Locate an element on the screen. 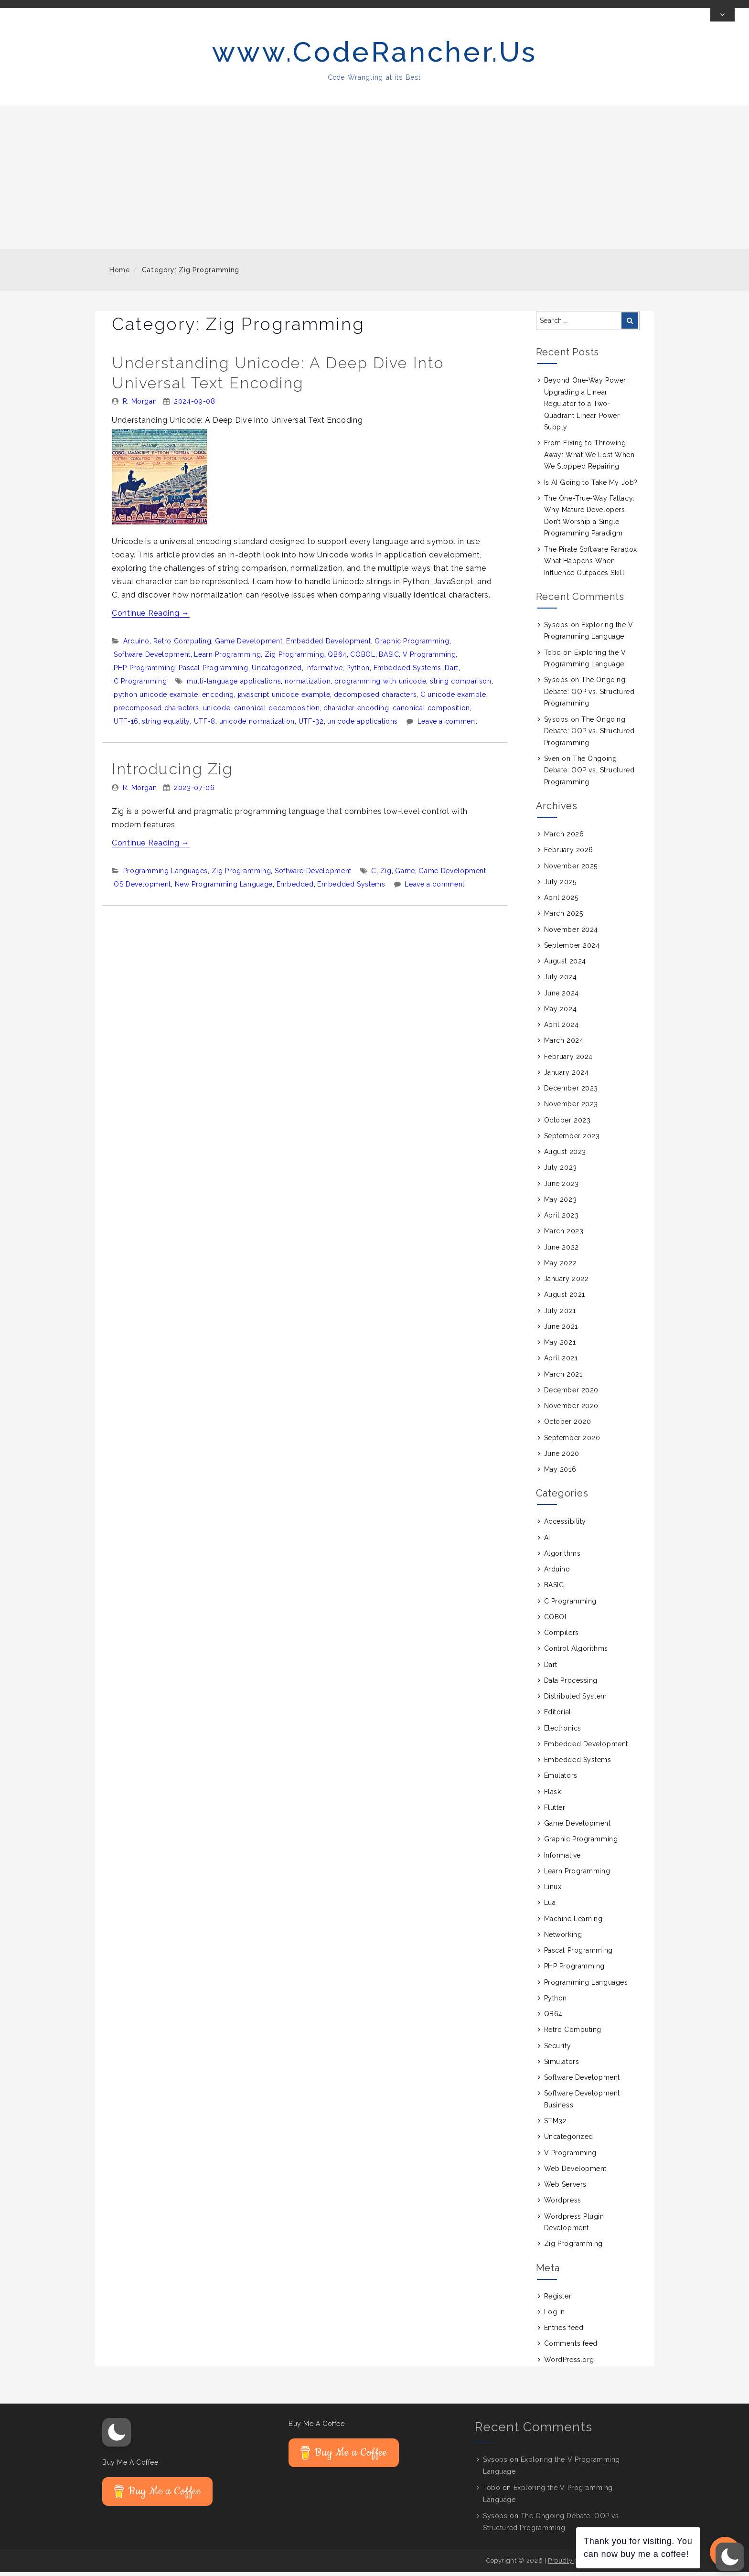 This screenshot has width=749, height=2576. June 2023 is located at coordinates (561, 1187).